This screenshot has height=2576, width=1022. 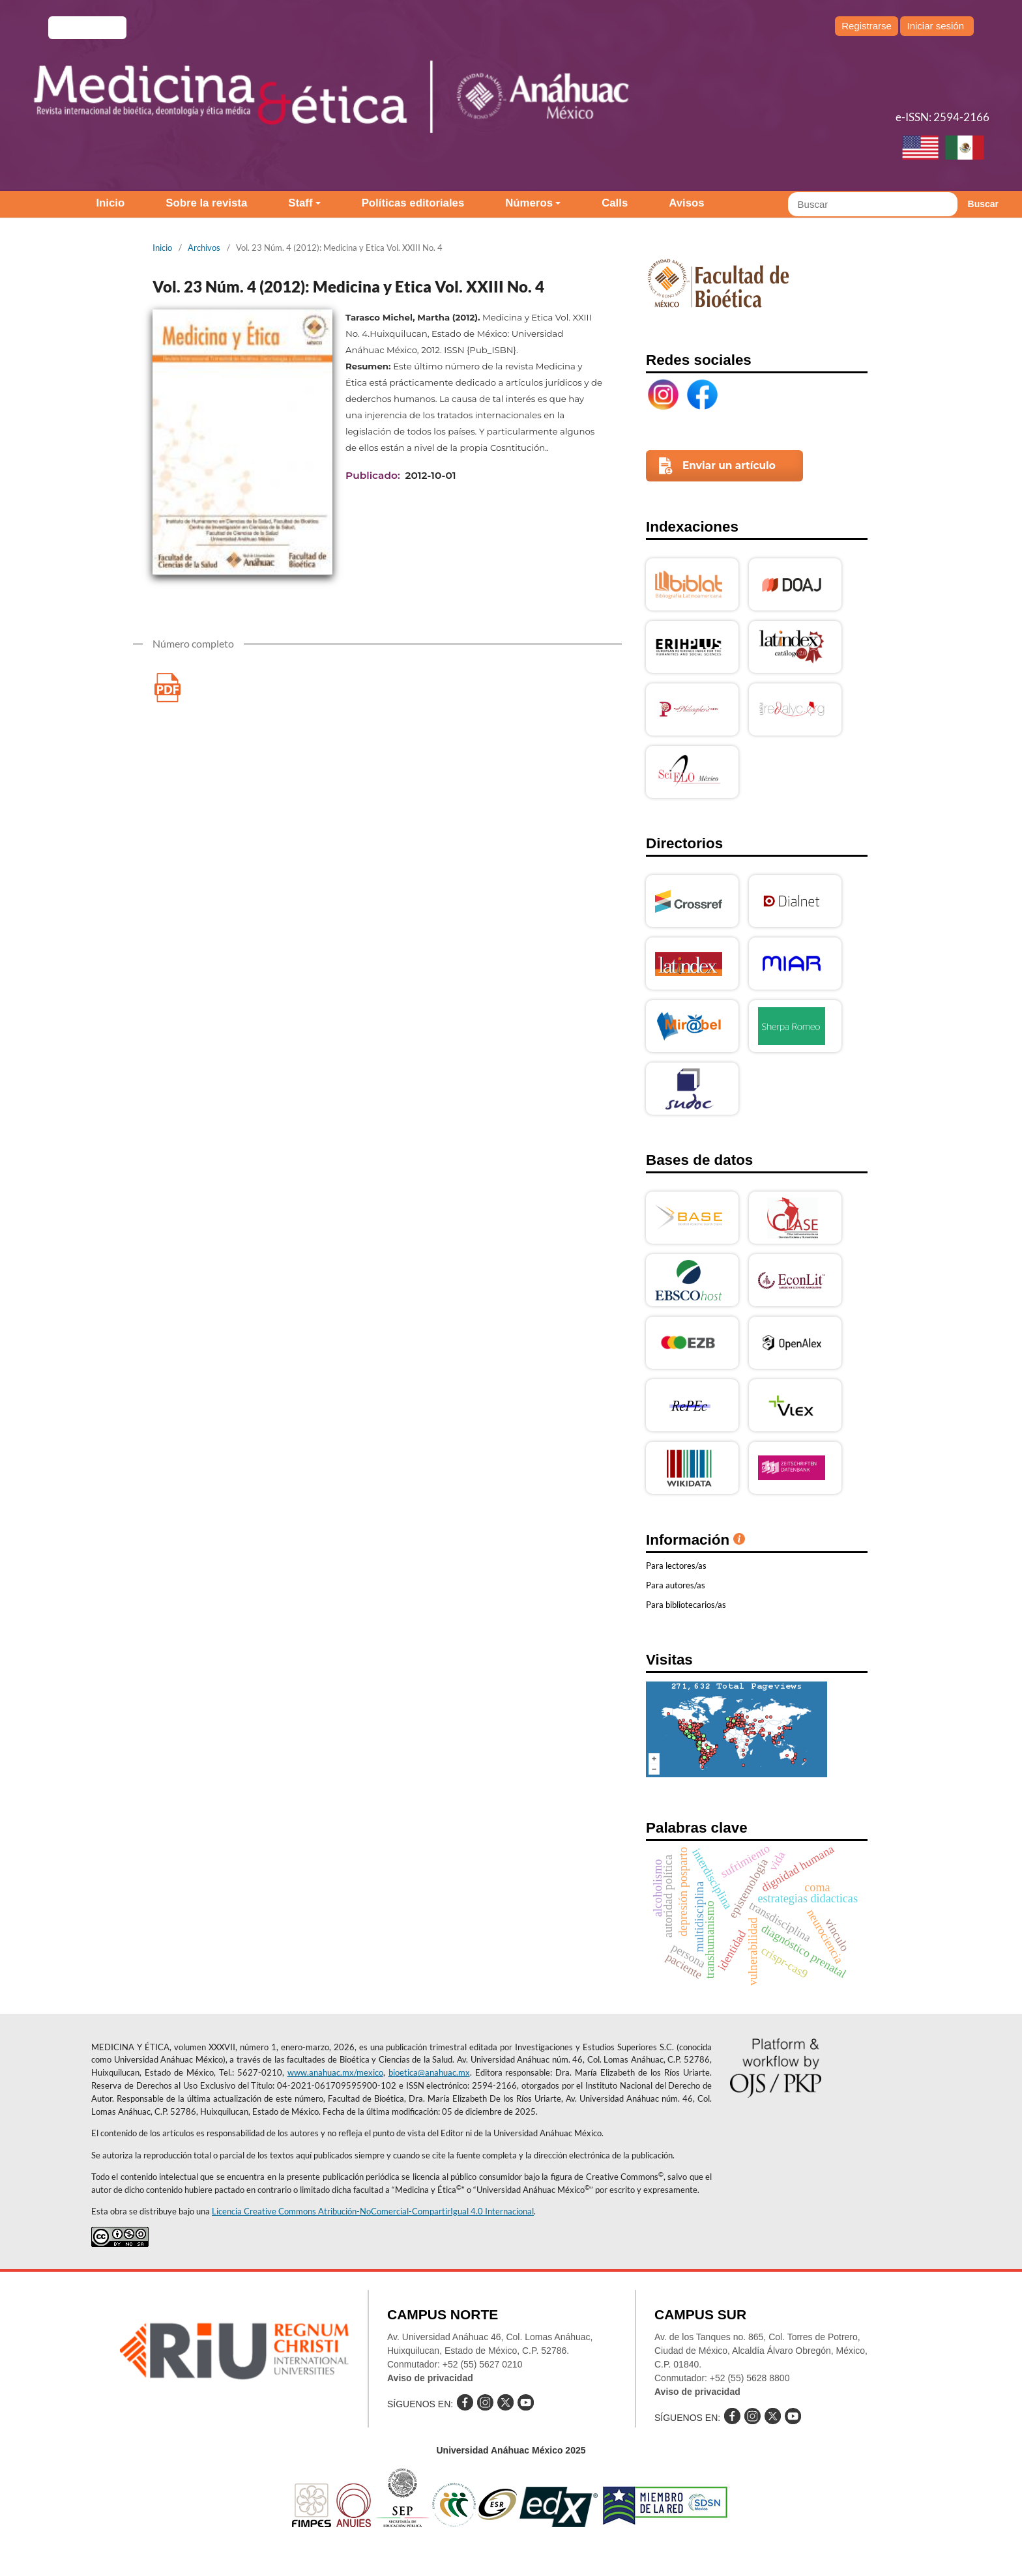 What do you see at coordinates (866, 25) in the screenshot?
I see `Registrarse` at bounding box center [866, 25].